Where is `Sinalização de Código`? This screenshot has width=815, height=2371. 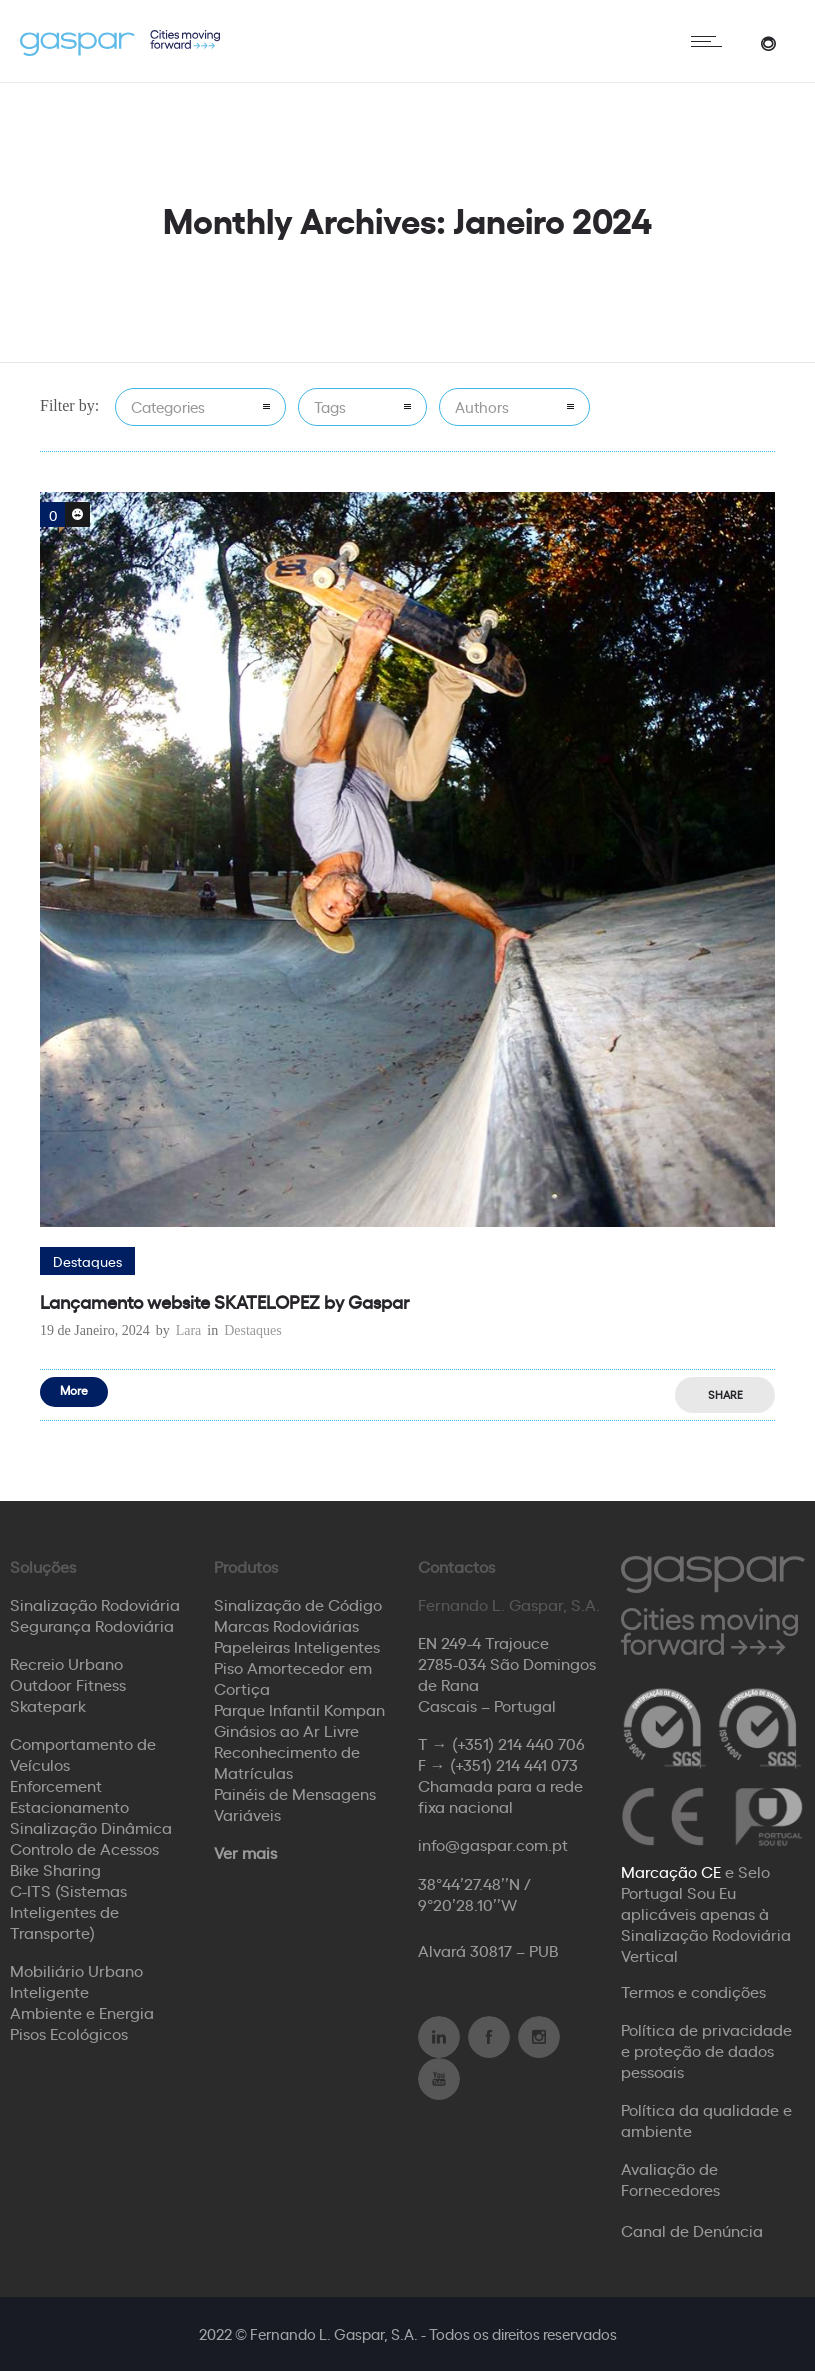
Sinalização de Código is located at coordinates (298, 1604).